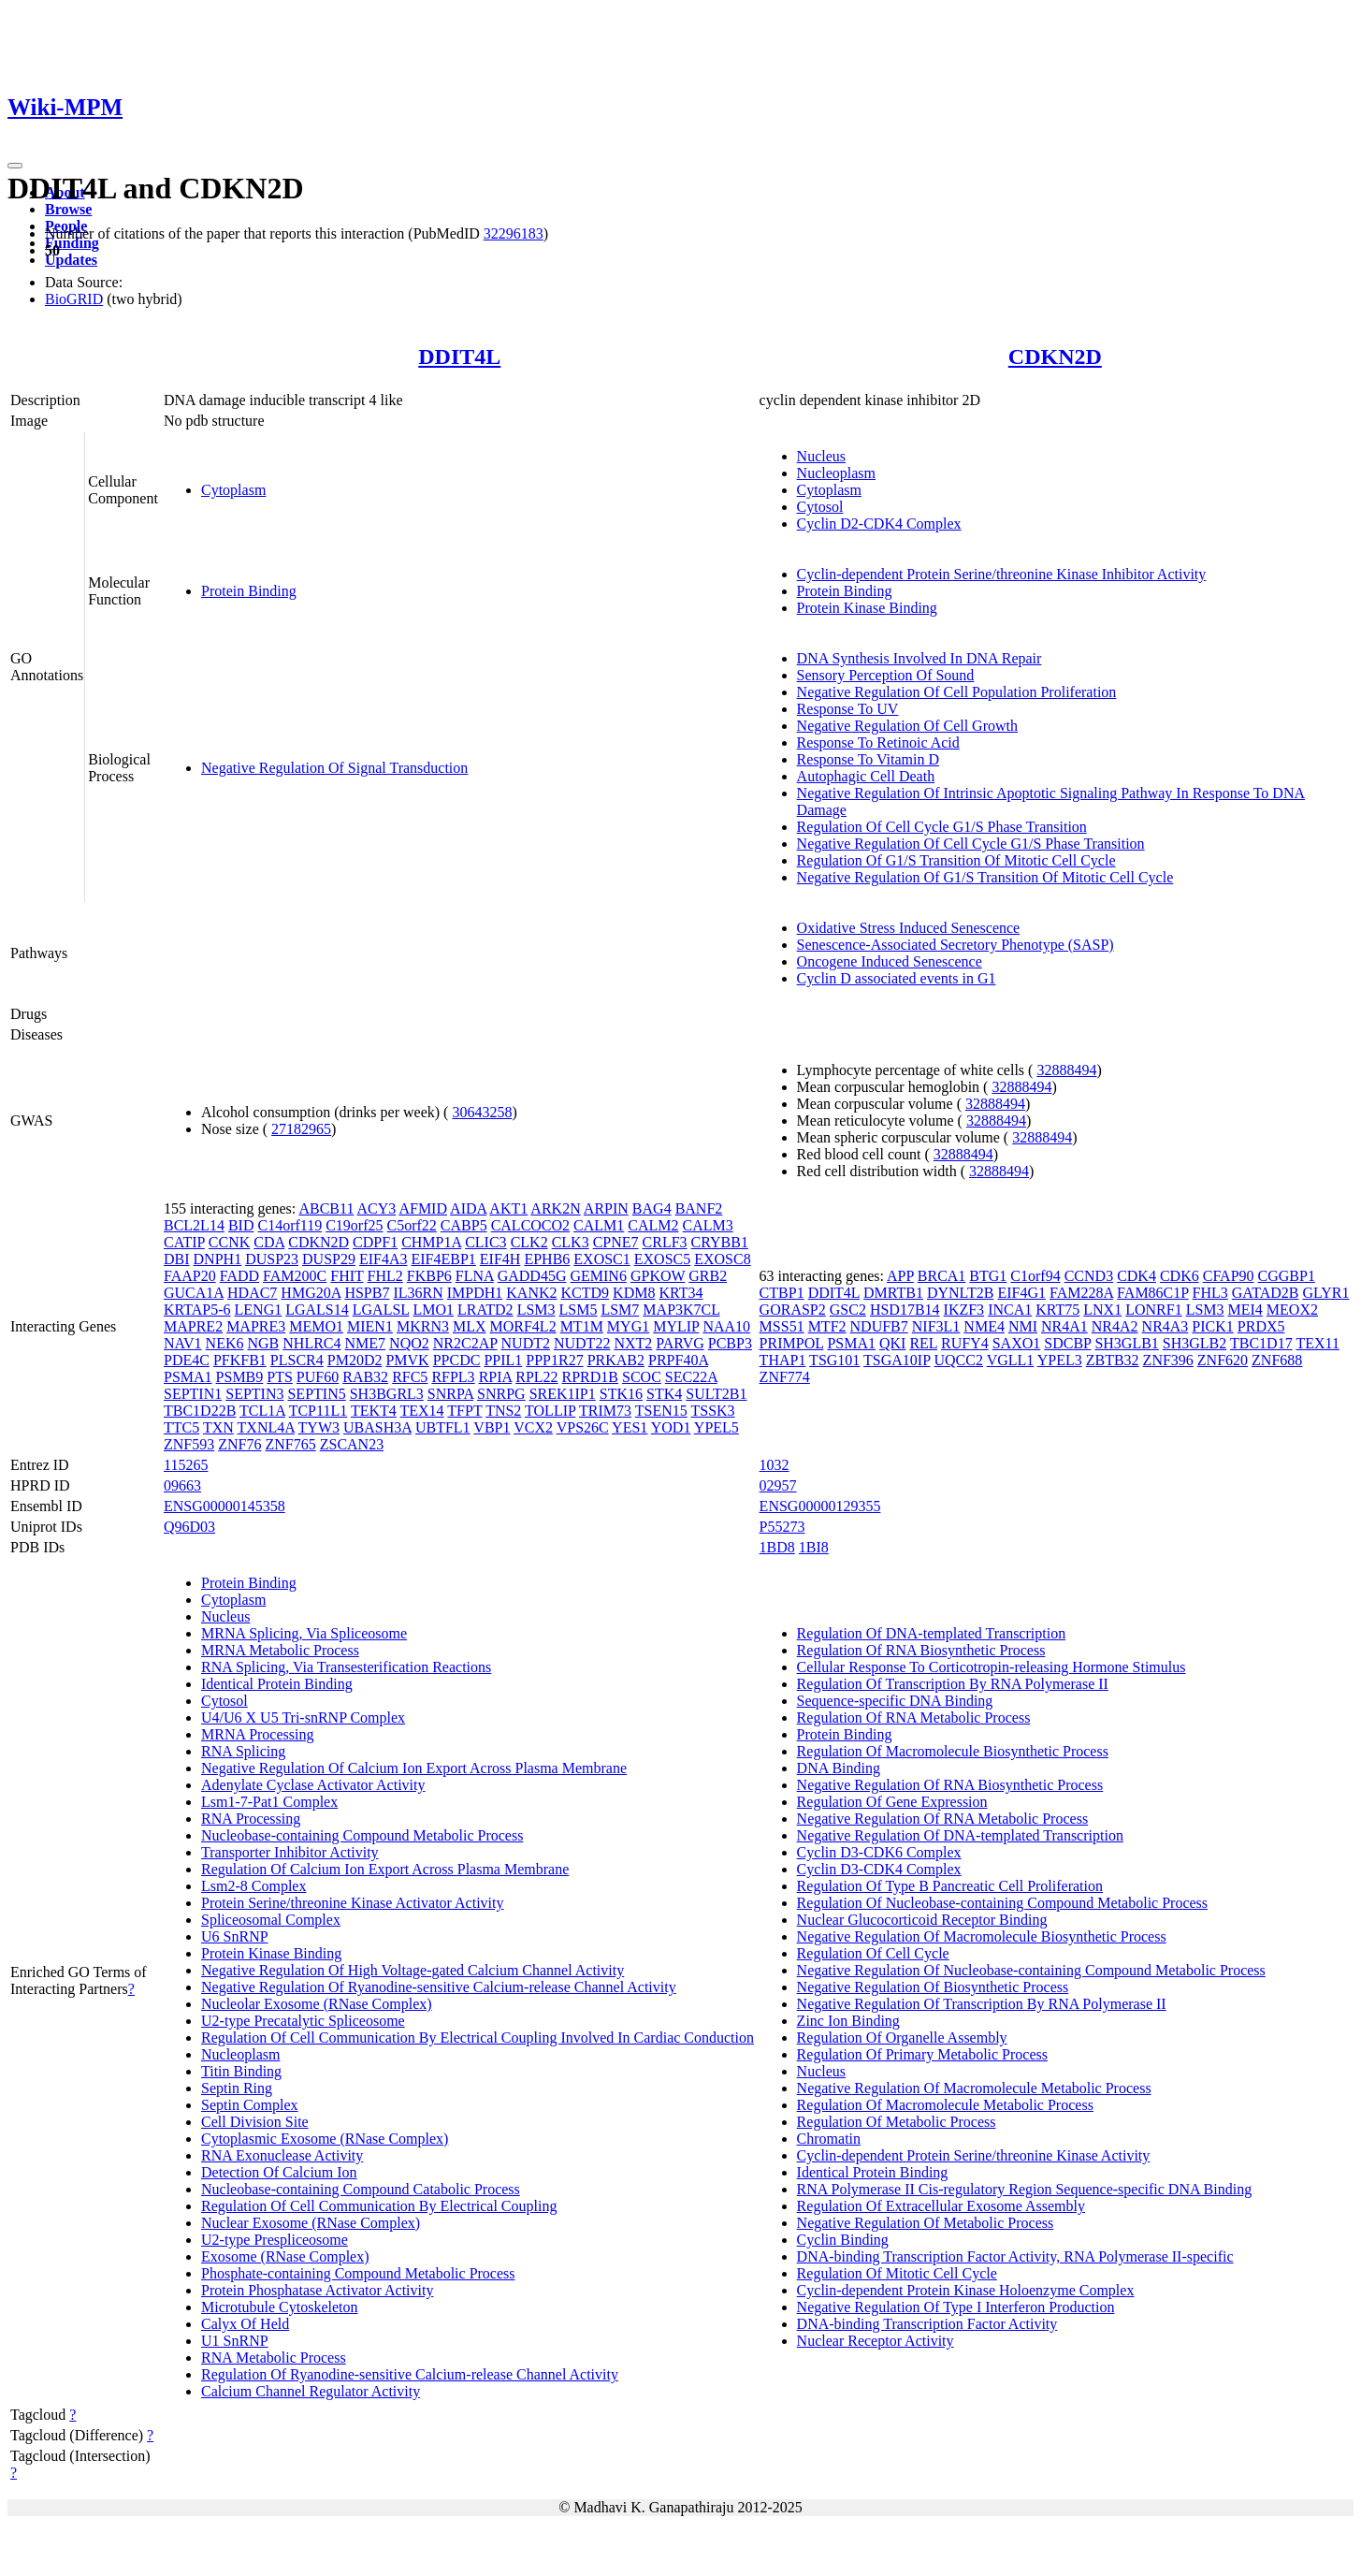 Image resolution: width=1361 pixels, height=2576 pixels. Describe the element at coordinates (1064, 1326) in the screenshot. I see `NR4A1` at that location.